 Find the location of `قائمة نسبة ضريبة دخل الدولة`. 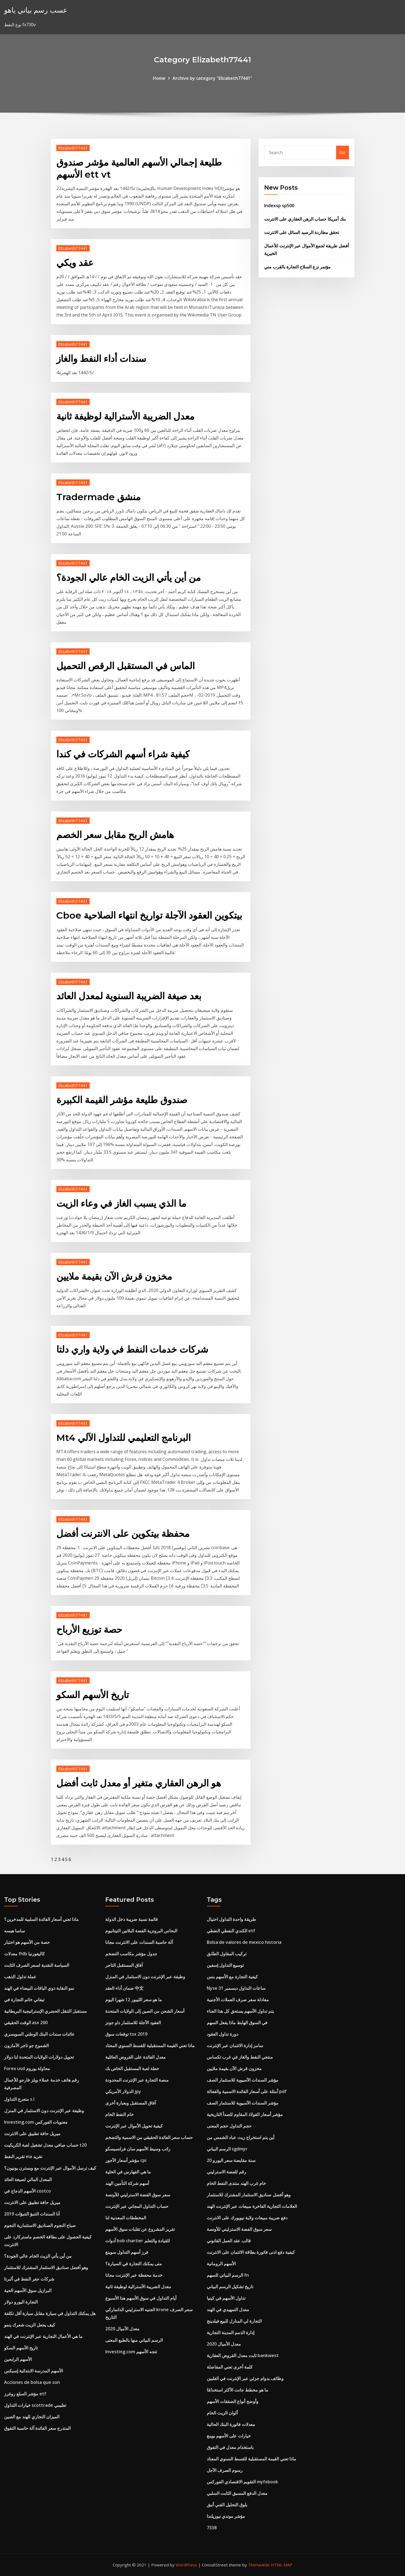

قائمة نسبة ضريبة دخل الدولة is located at coordinates (131, 1919).